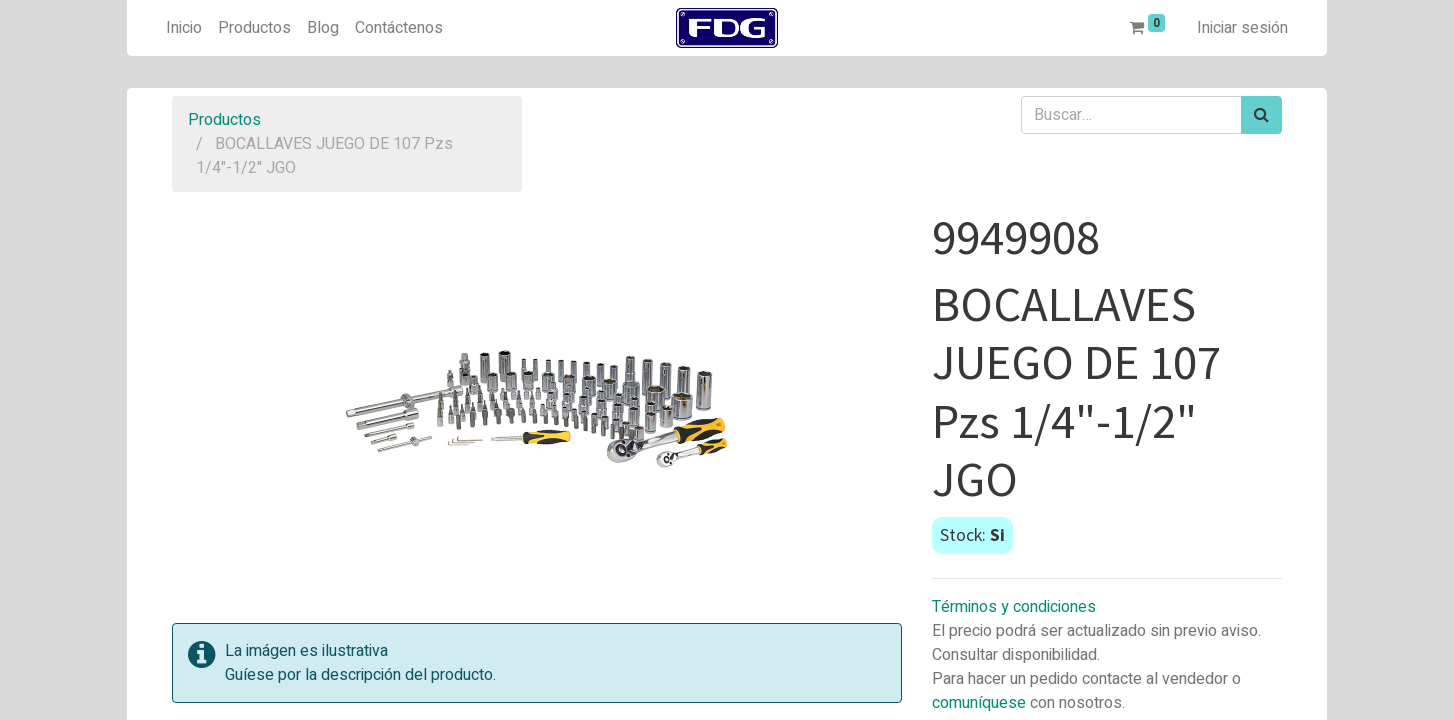 The height and width of the screenshot is (720, 1454). I want to click on Iniciar sesión, so click(1242, 28).